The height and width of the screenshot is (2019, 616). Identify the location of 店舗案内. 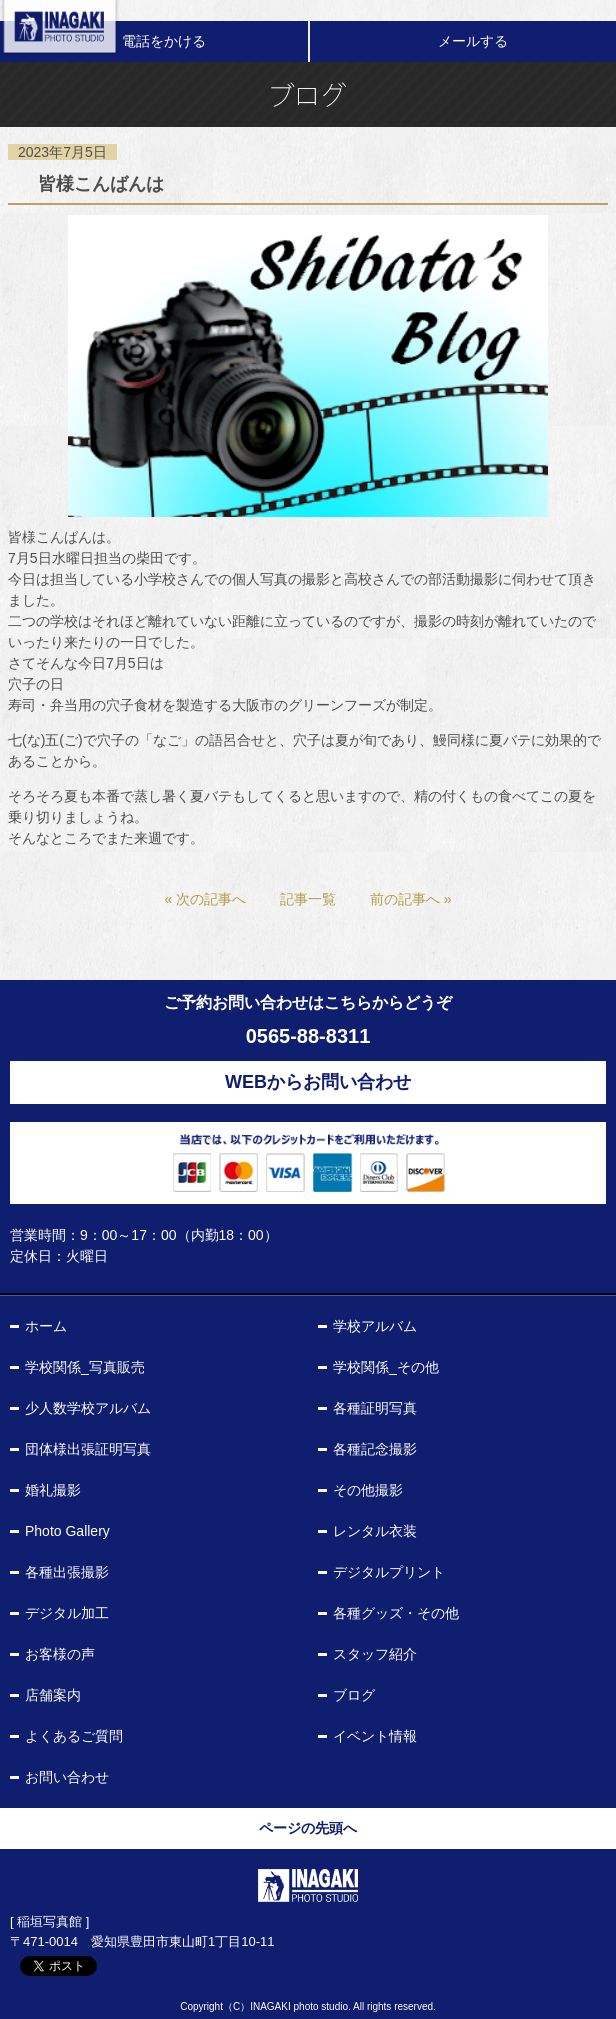
(53, 1695).